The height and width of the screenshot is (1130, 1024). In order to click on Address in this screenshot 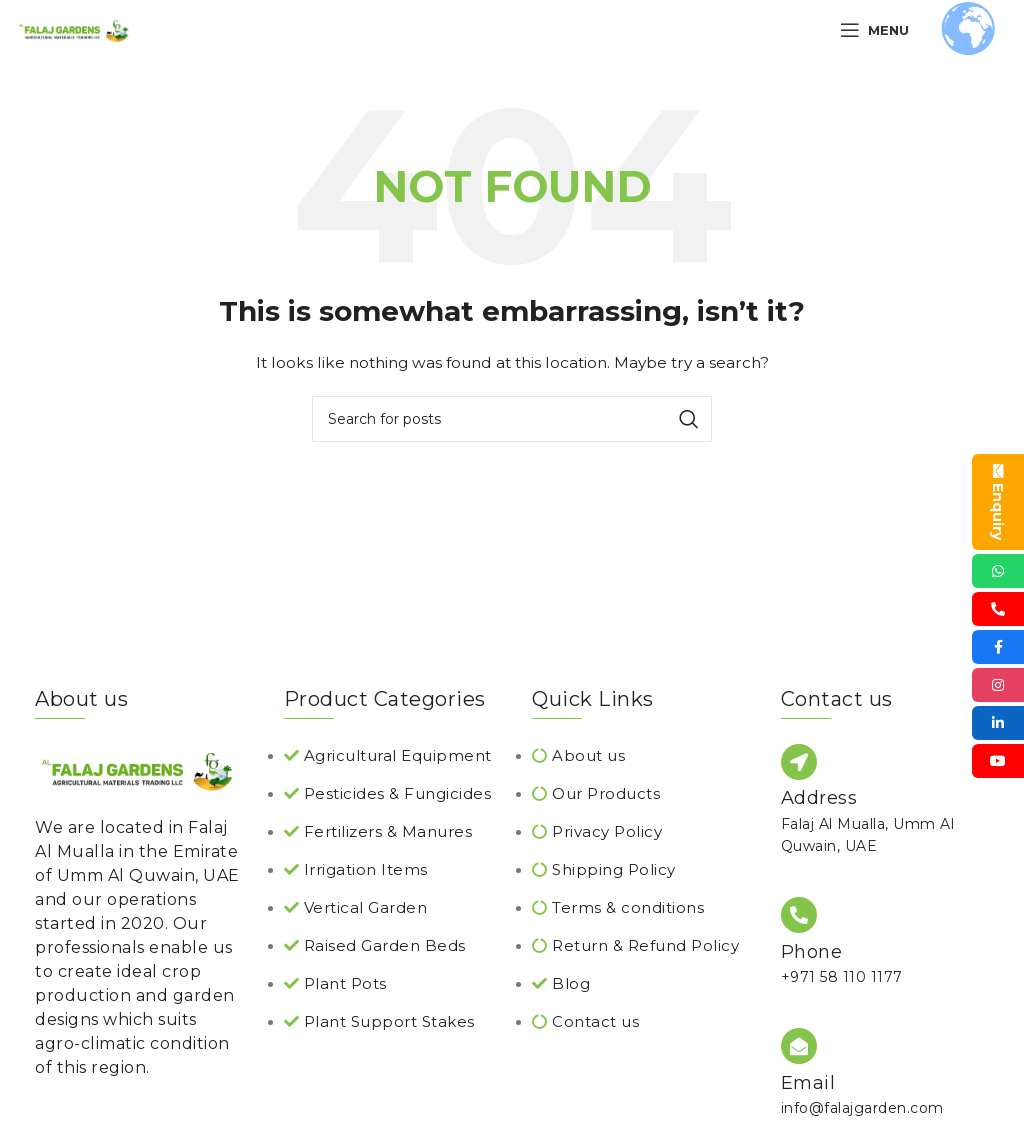, I will do `click(819, 798)`.